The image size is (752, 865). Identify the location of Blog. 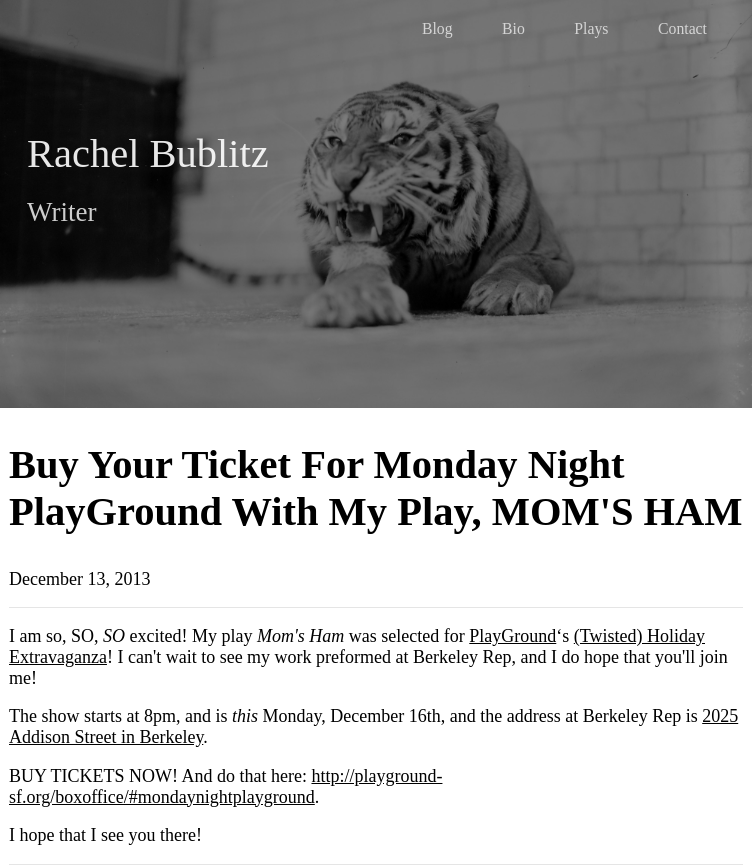
(437, 28).